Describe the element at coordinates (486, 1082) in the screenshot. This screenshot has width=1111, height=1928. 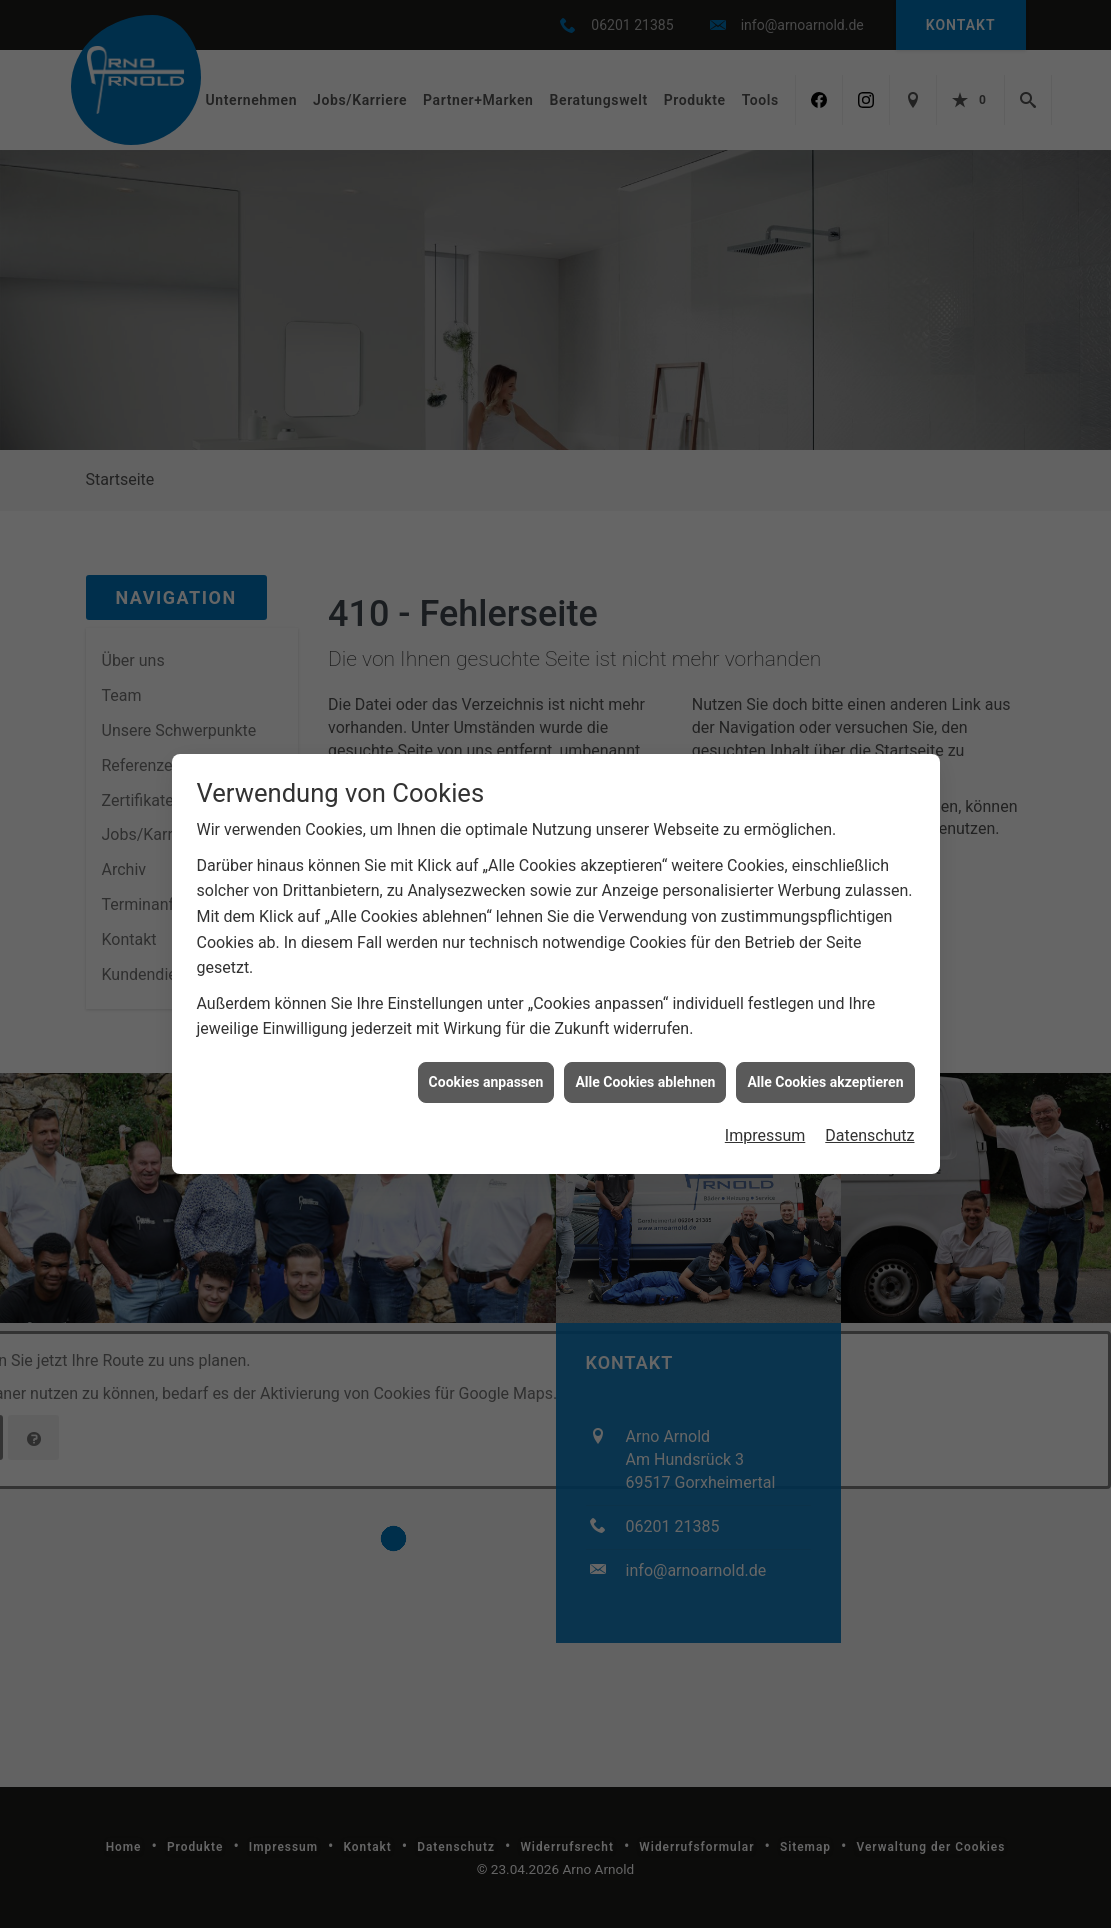
I see `Cookies anpassen` at that location.